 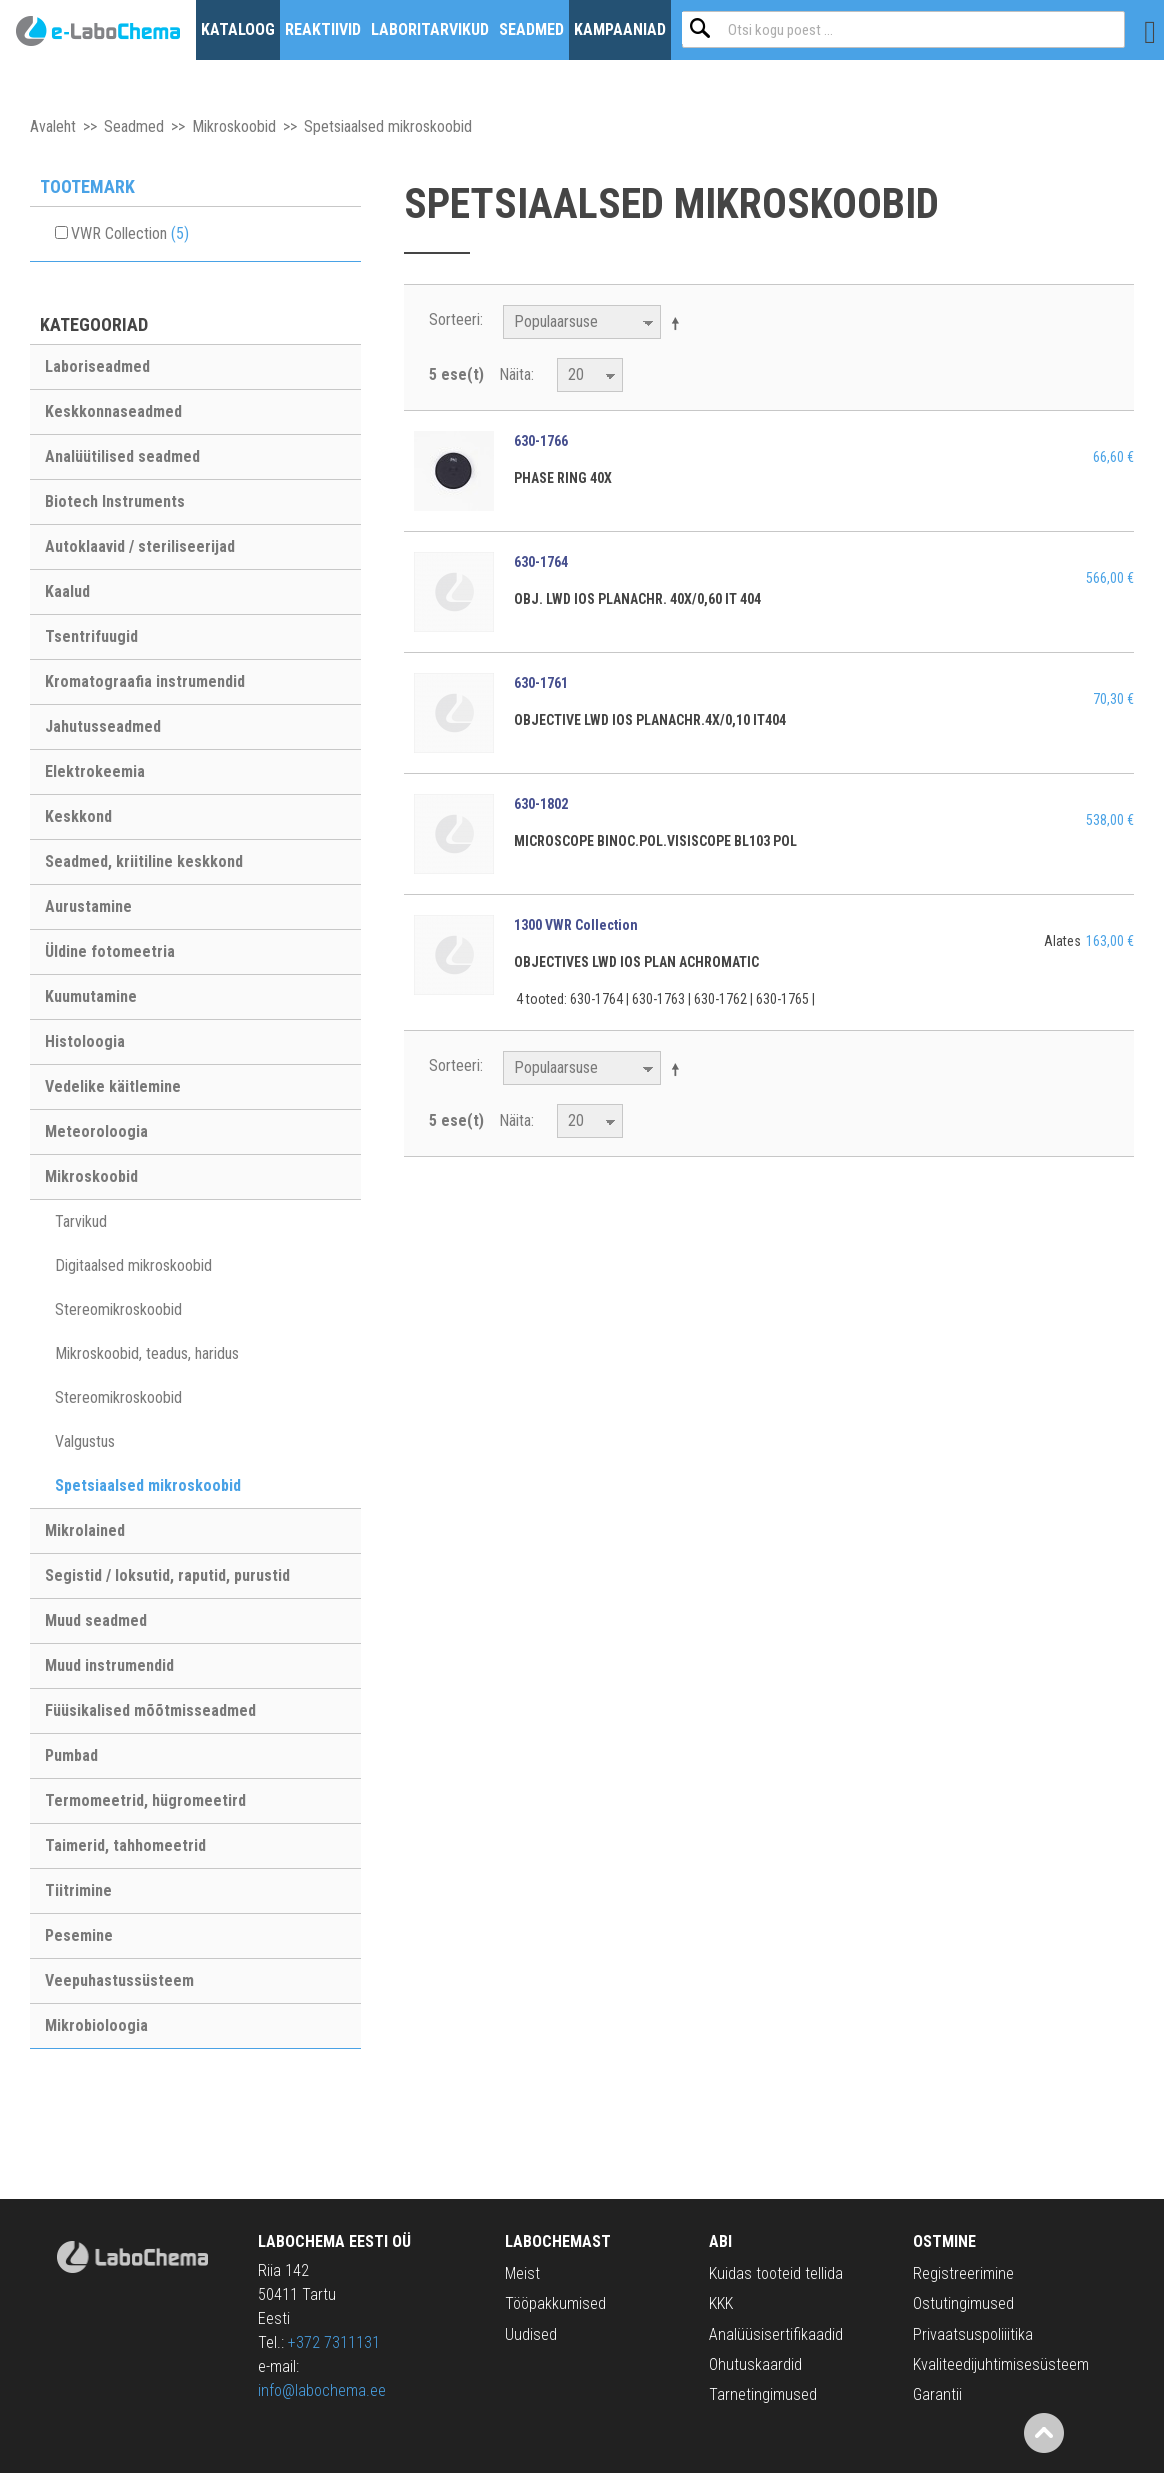 What do you see at coordinates (88, 906) in the screenshot?
I see `Aurustamine` at bounding box center [88, 906].